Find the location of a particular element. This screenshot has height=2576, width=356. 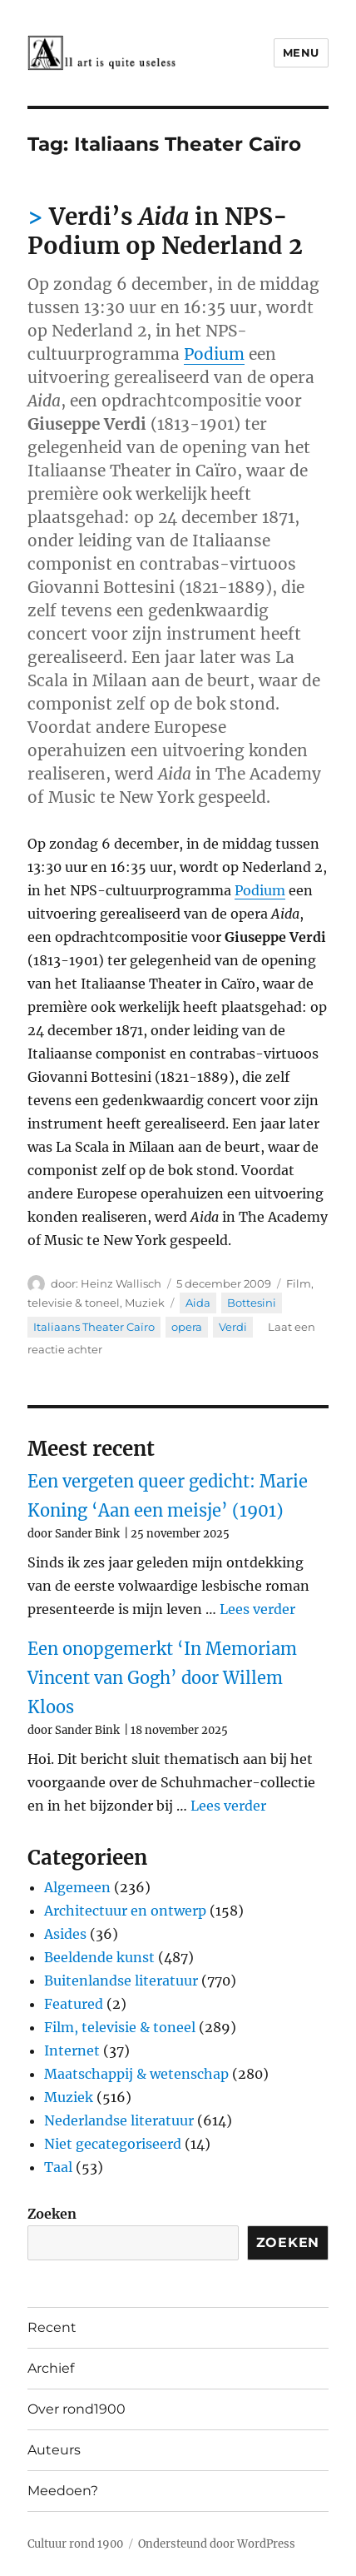

Maatschappij & wetenschap is located at coordinates (136, 2073).